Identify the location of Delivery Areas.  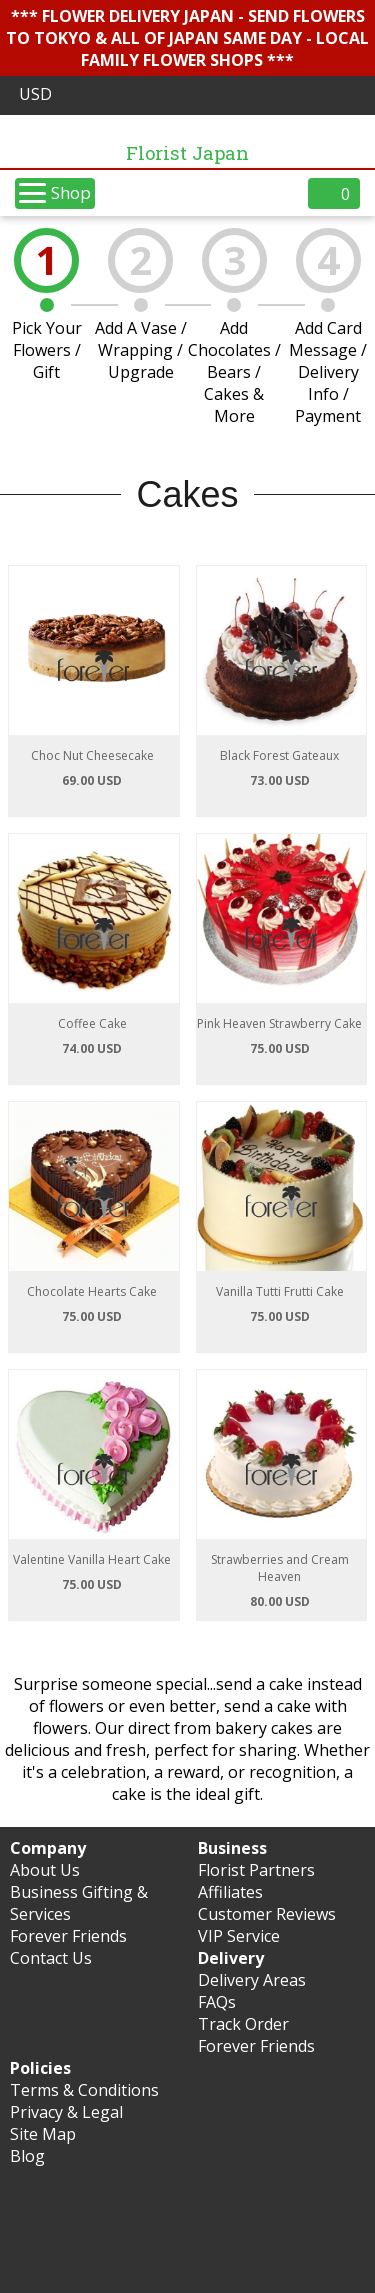
(252, 1980).